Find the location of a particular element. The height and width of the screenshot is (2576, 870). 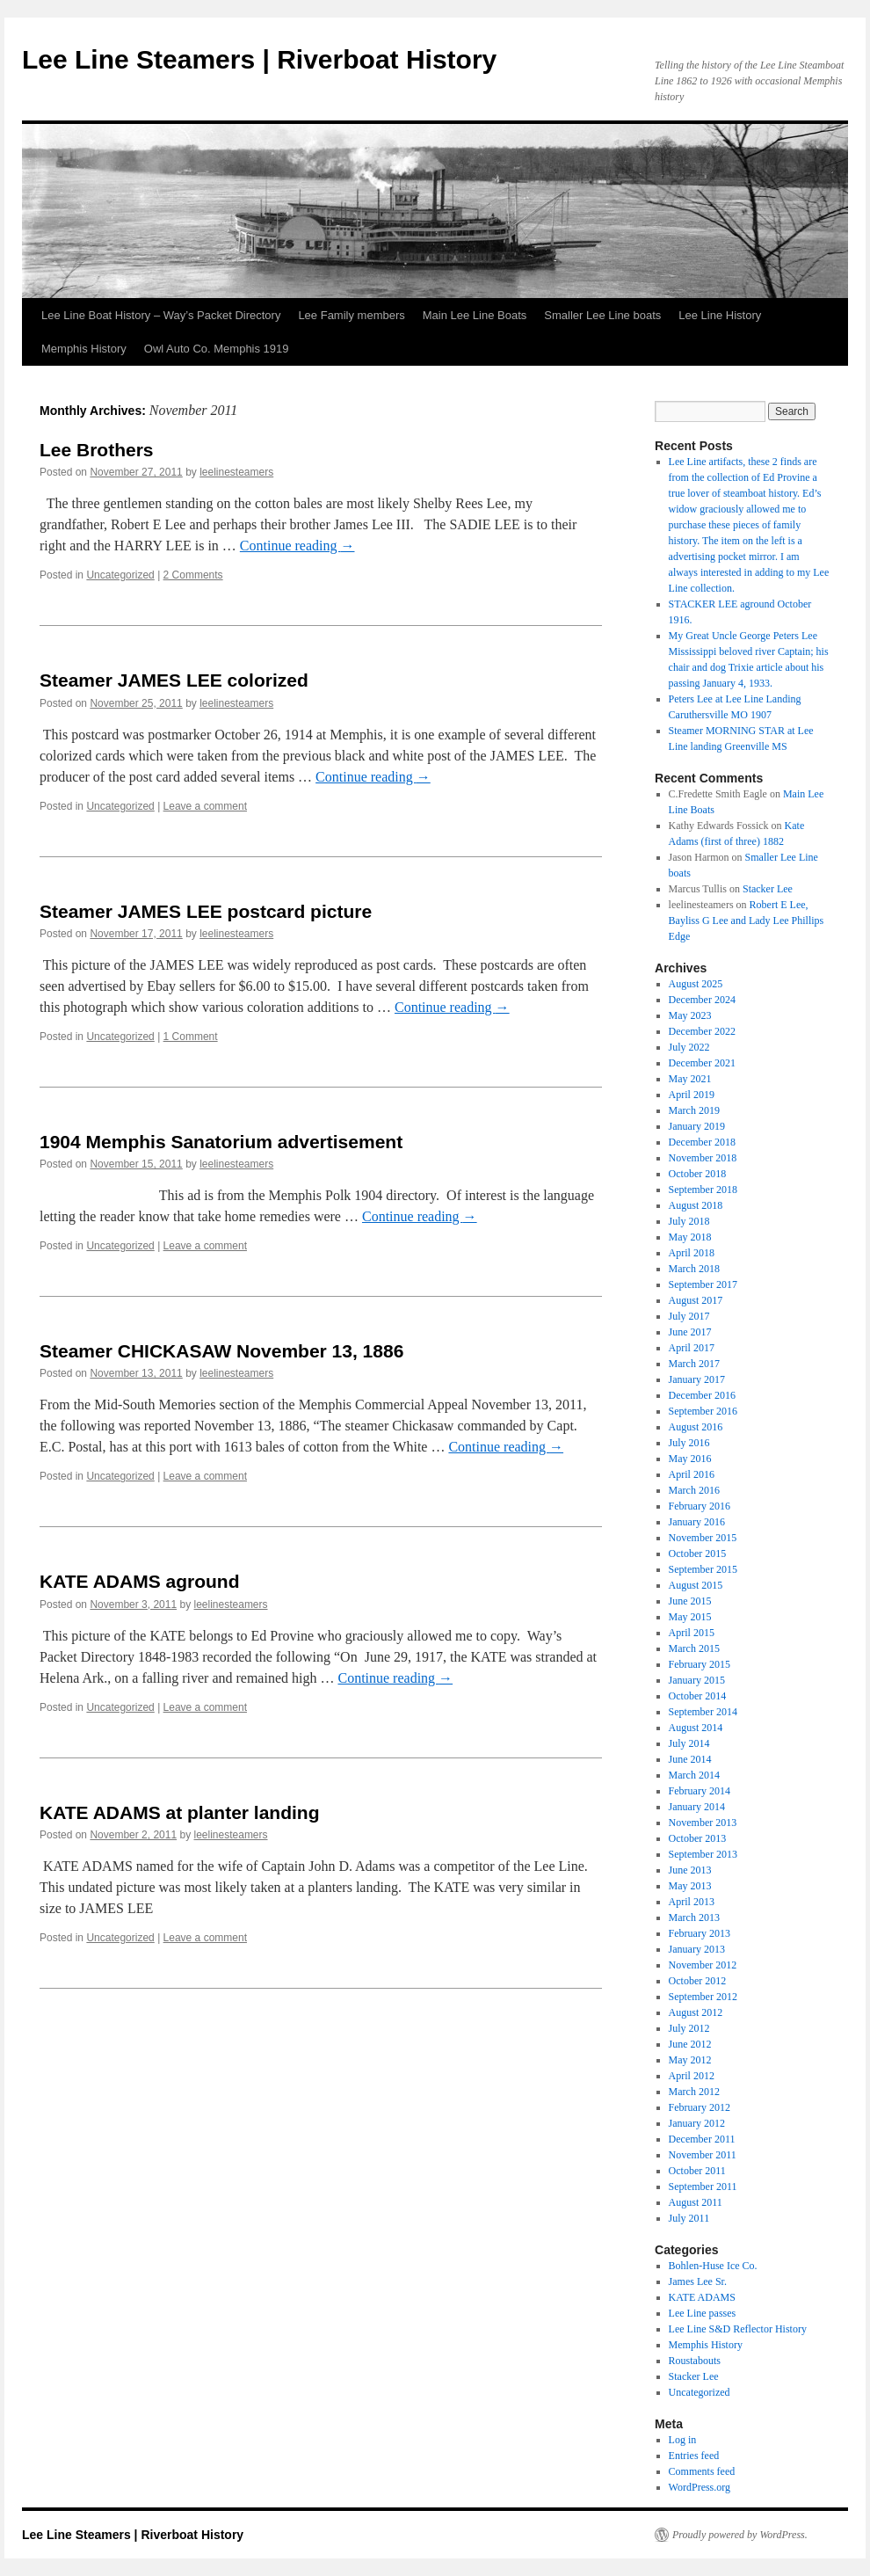

Steamer JAMES LEE colorized is located at coordinates (174, 680).